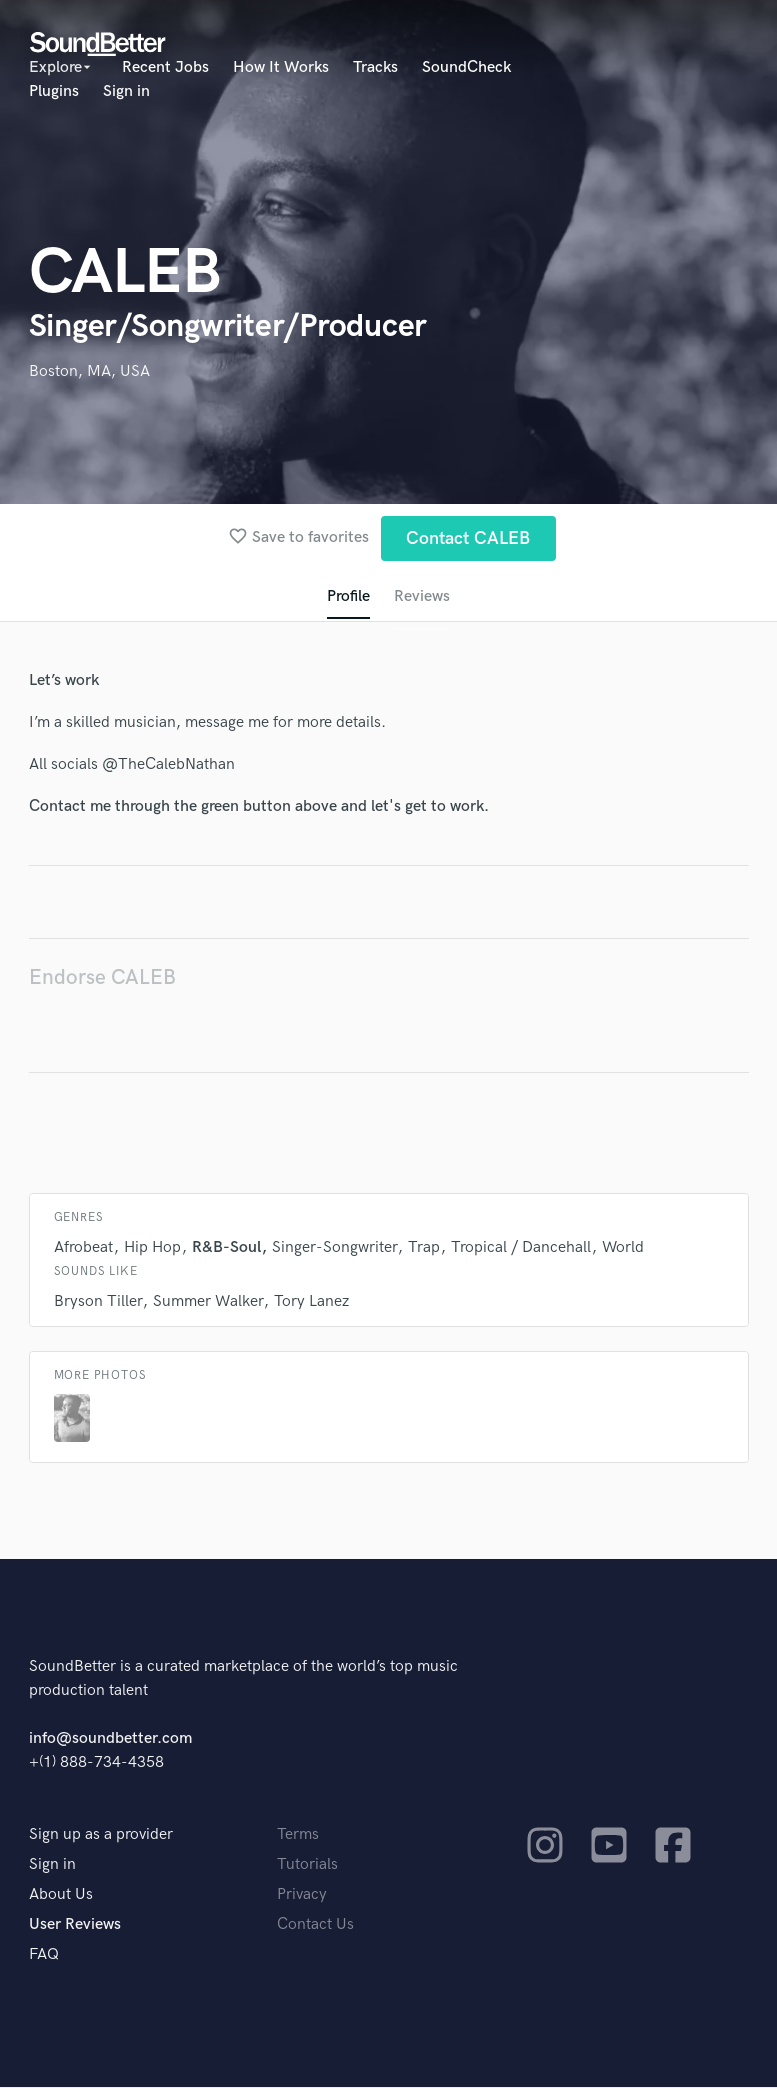 The image size is (777, 2088). What do you see at coordinates (334, 1248) in the screenshot?
I see `Singer-Songwriter` at bounding box center [334, 1248].